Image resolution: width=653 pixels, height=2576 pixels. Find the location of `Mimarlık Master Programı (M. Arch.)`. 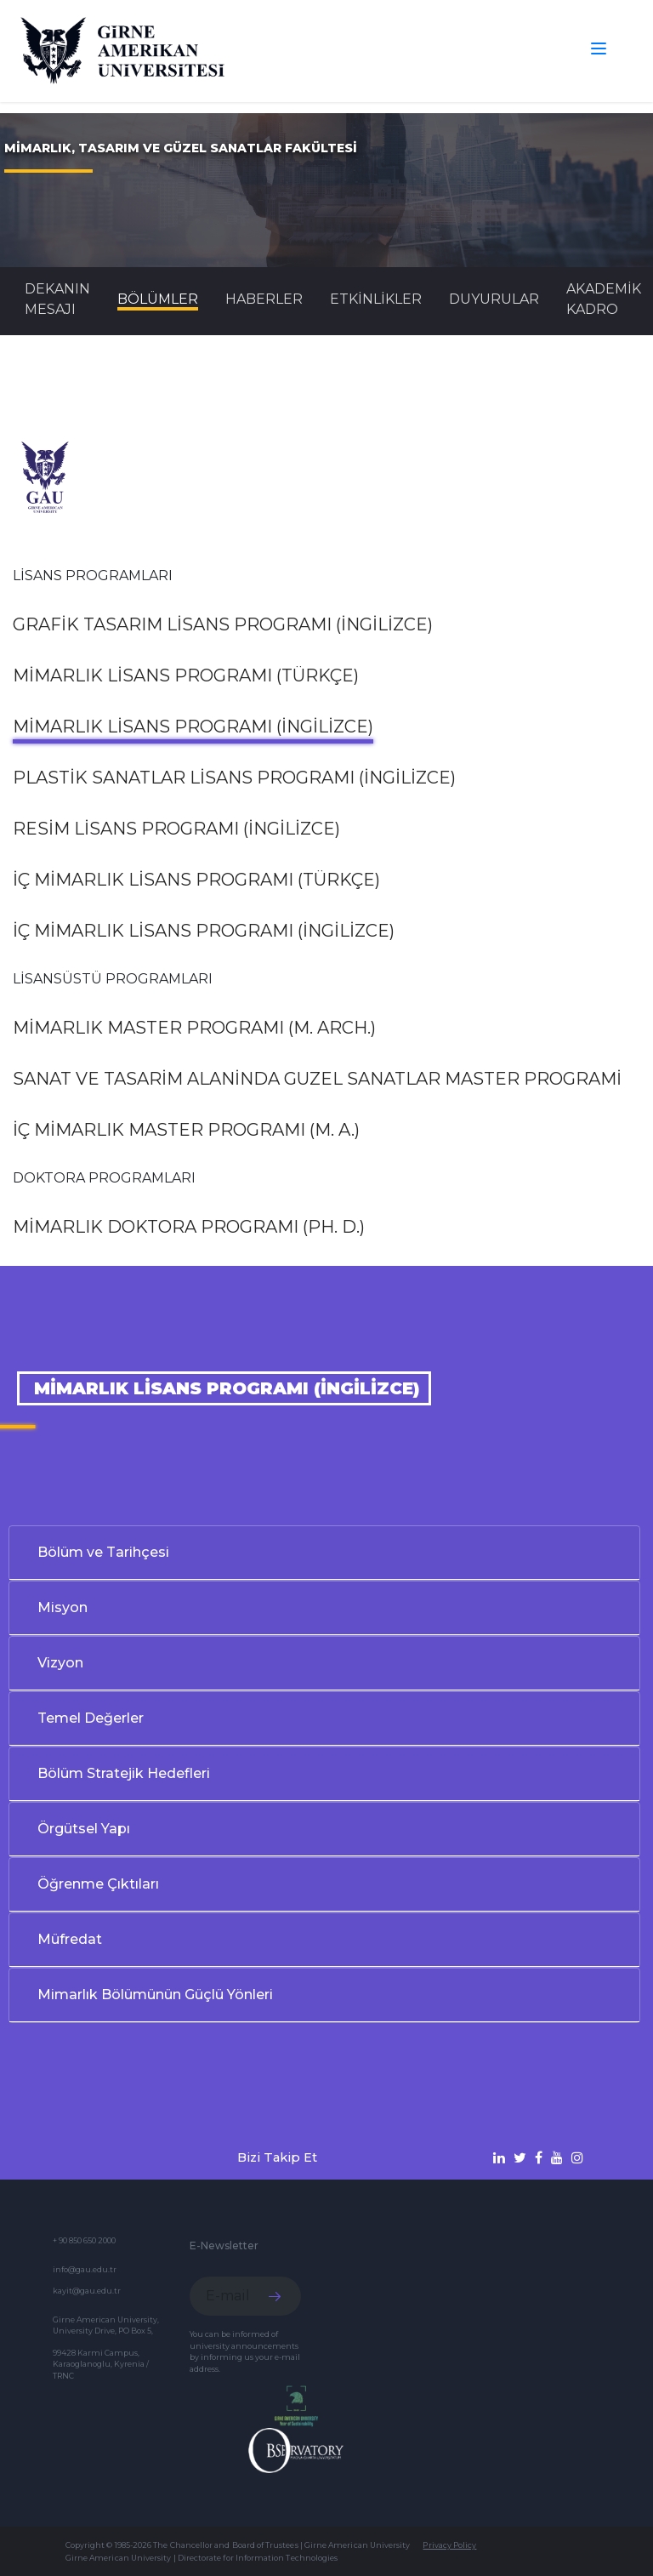

Mimarlık Master Programı (M. Arch.) is located at coordinates (194, 1027).